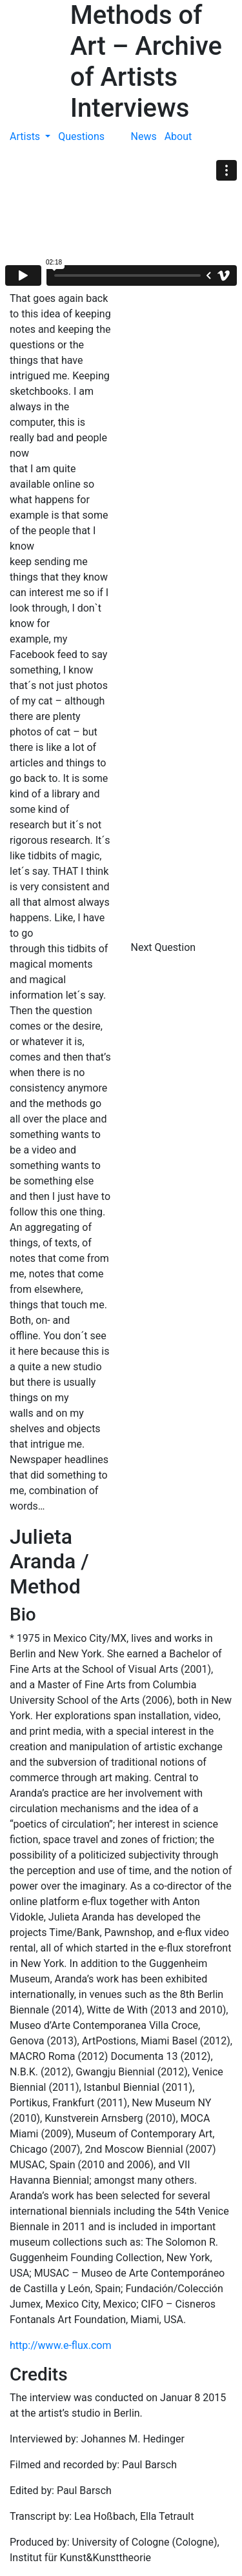 This screenshot has width=242, height=2576. Describe the element at coordinates (144, 136) in the screenshot. I see `News` at that location.